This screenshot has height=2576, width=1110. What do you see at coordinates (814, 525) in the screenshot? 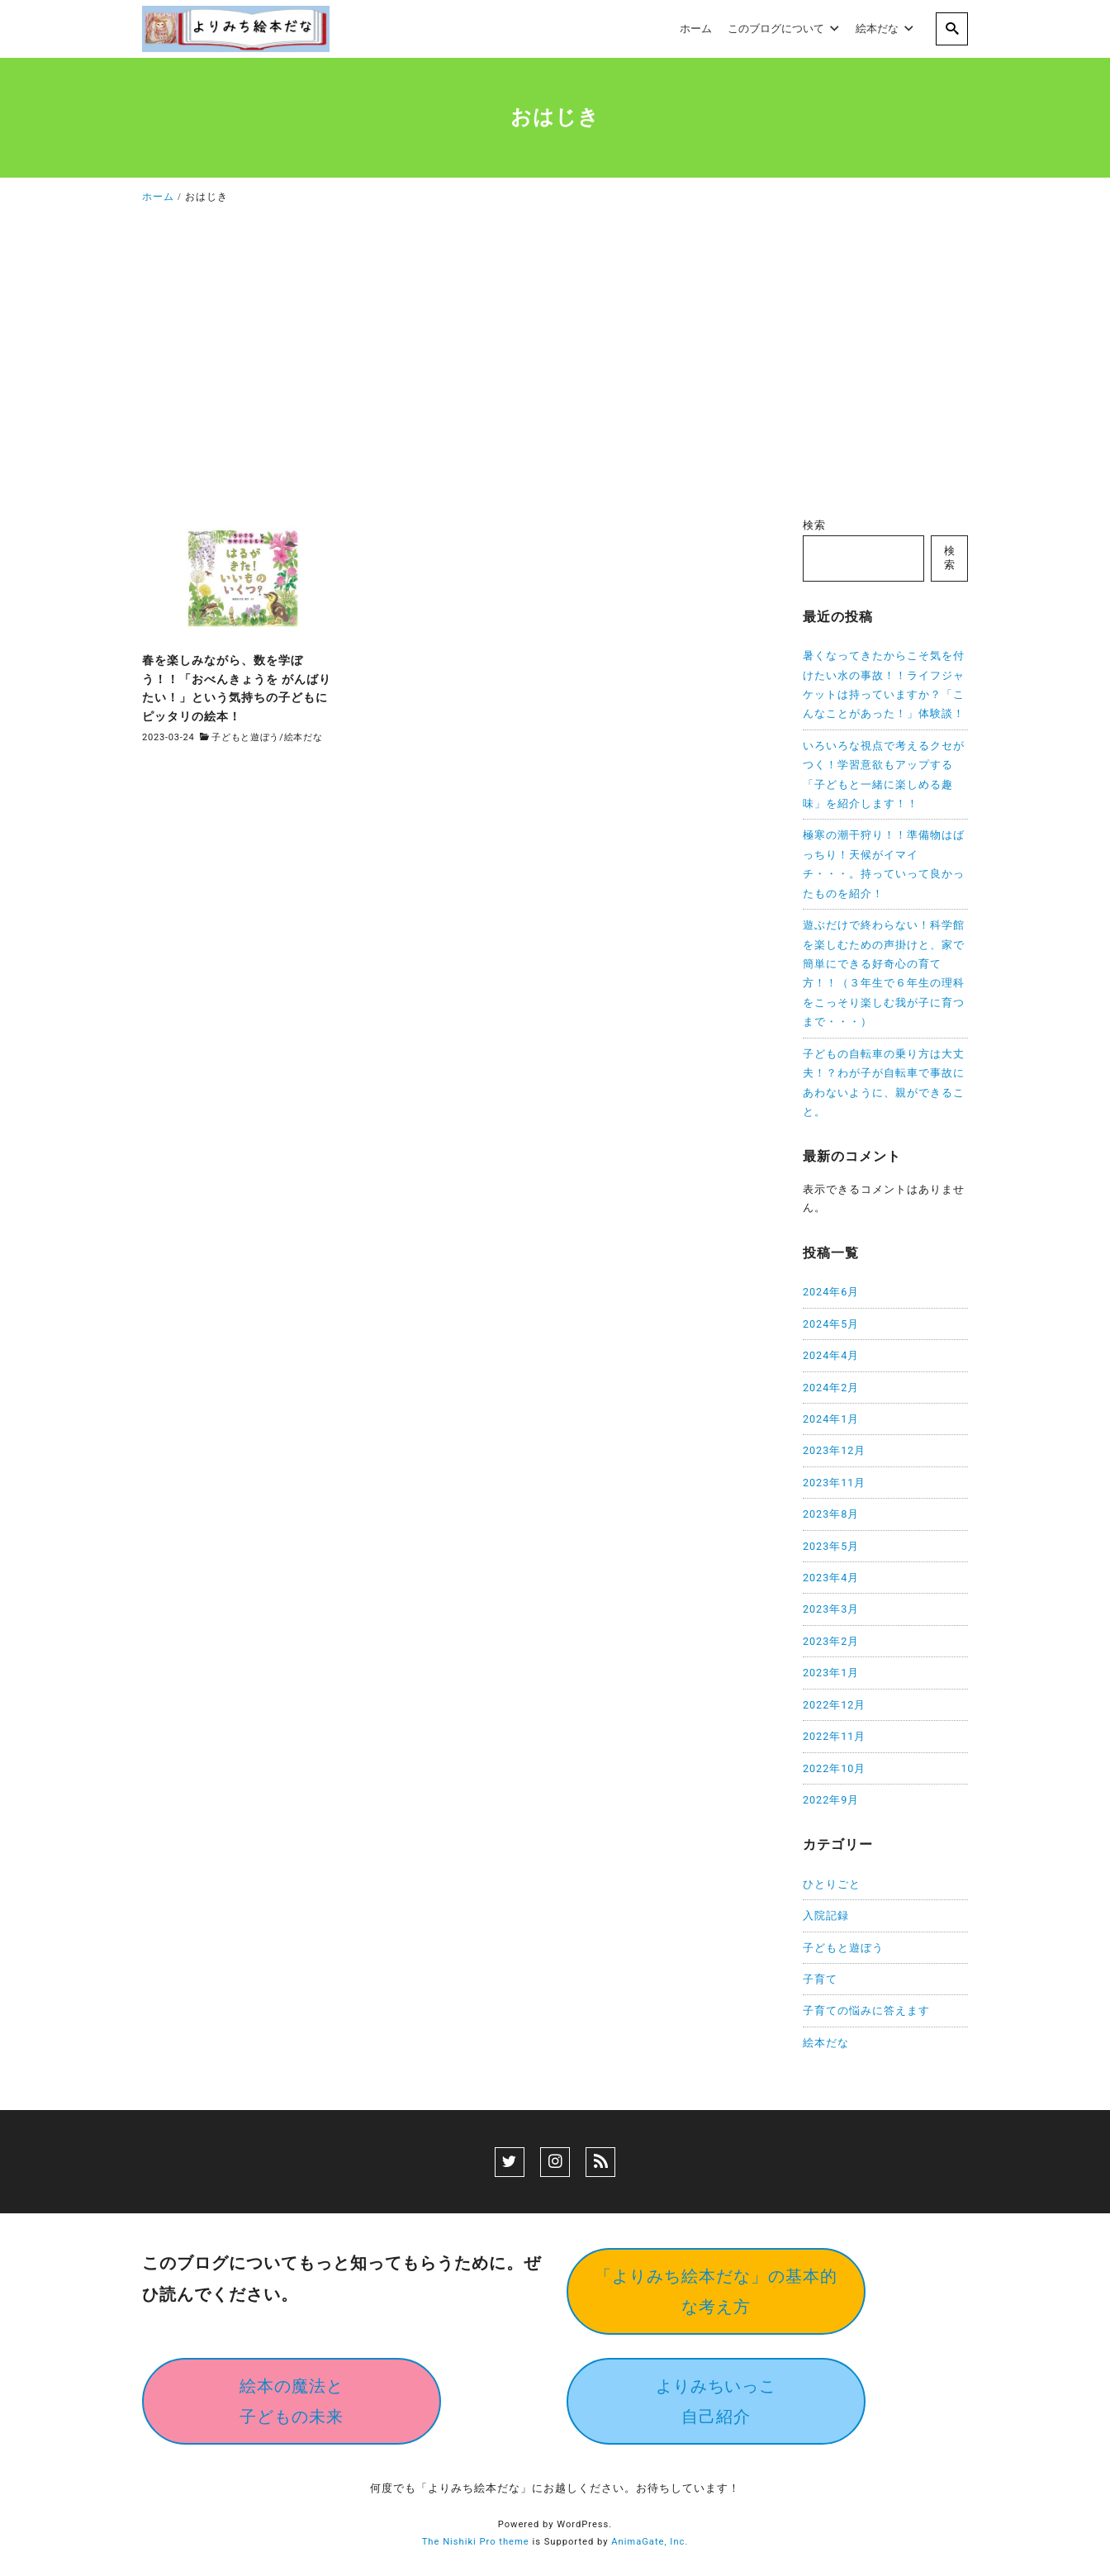
I see `検索` at bounding box center [814, 525].